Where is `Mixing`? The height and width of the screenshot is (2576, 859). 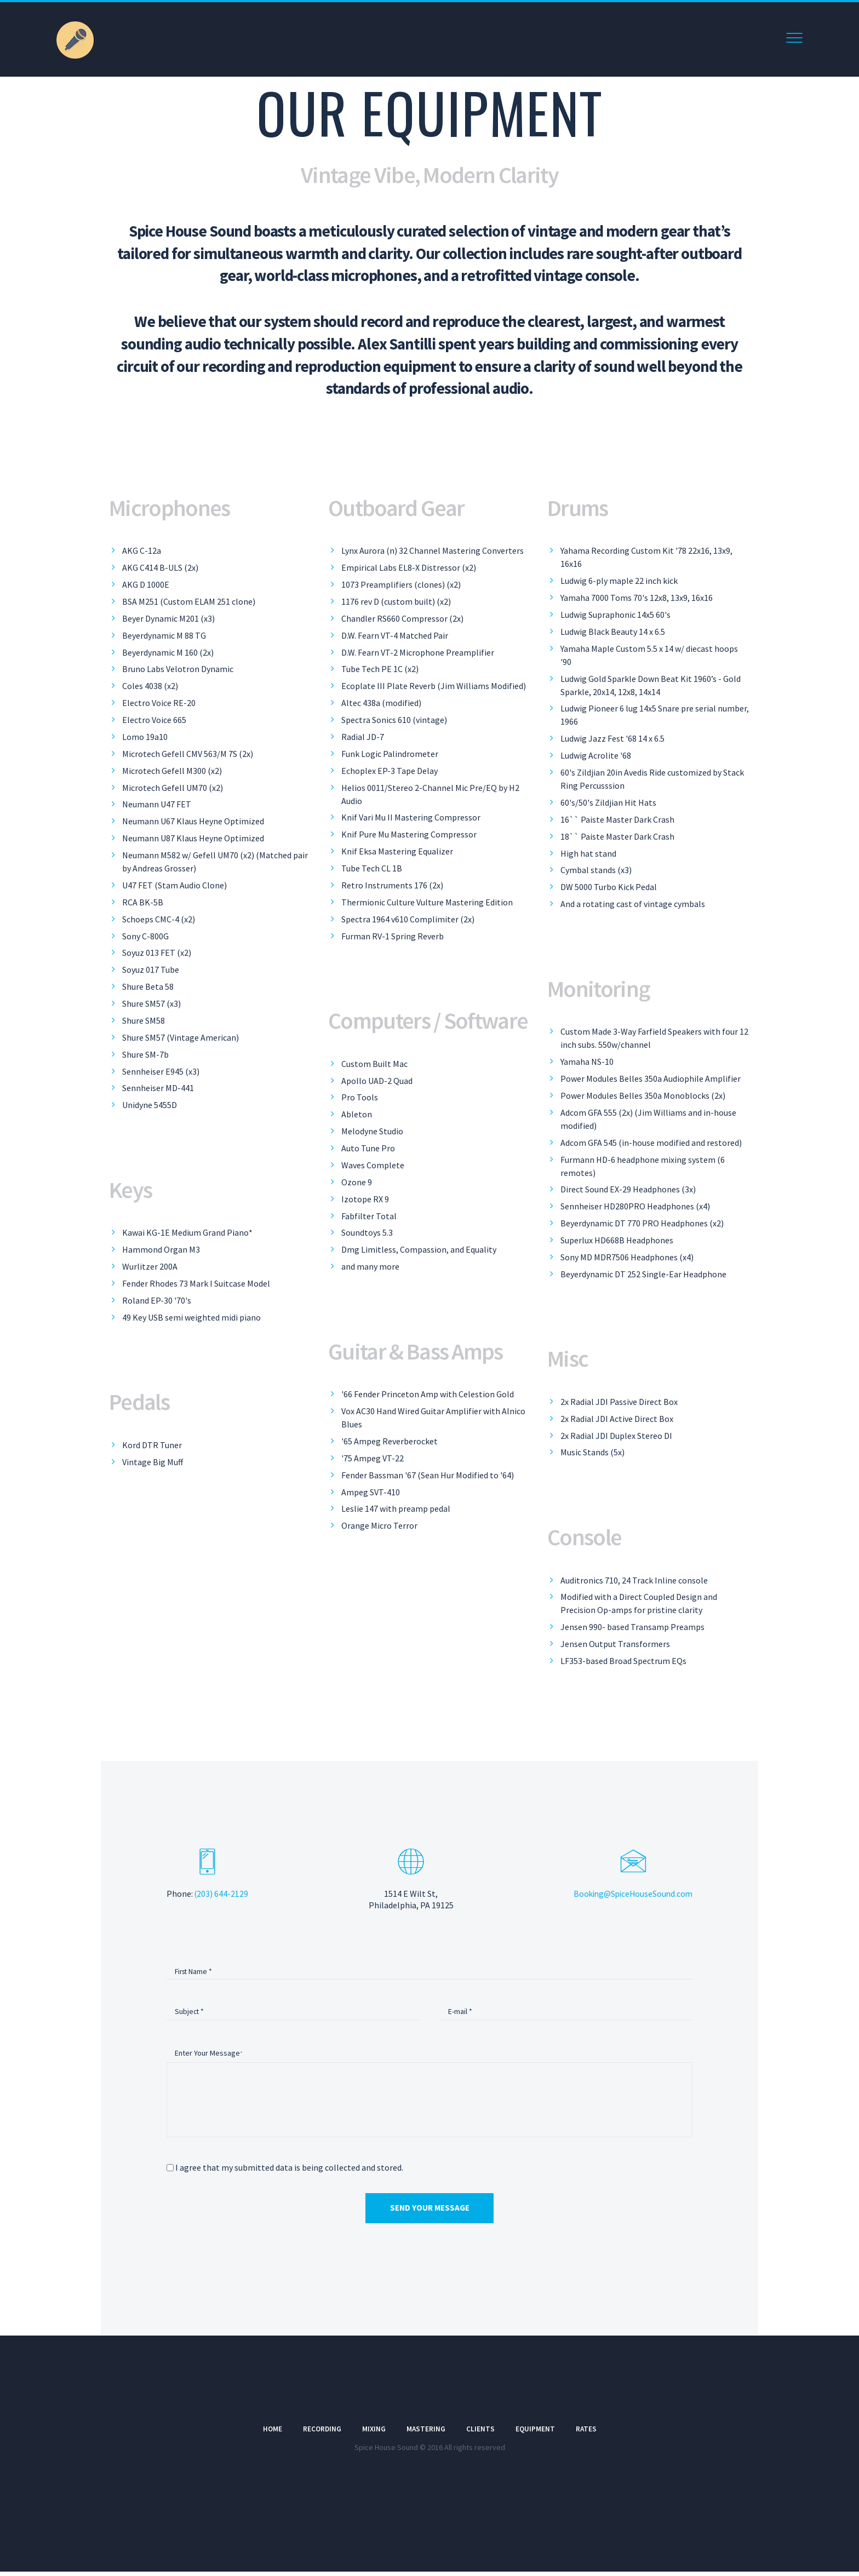 Mixing is located at coordinates (374, 2434).